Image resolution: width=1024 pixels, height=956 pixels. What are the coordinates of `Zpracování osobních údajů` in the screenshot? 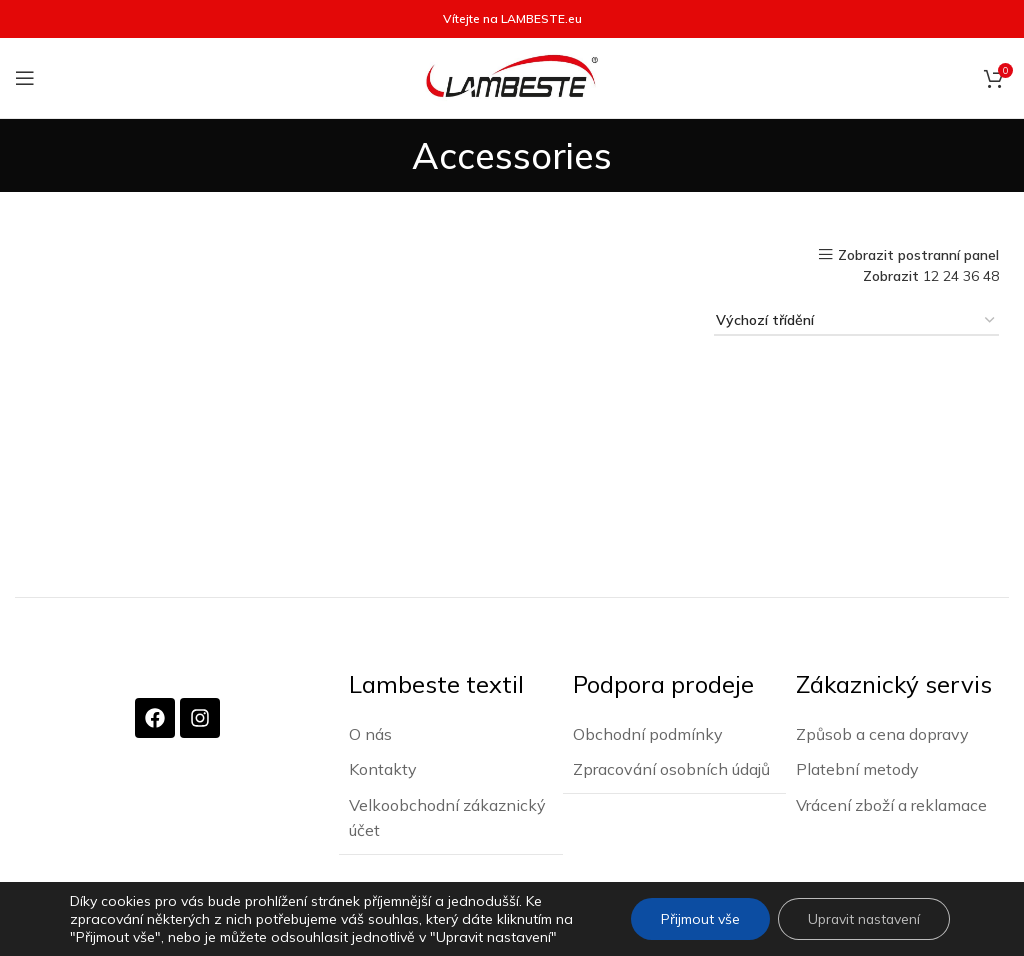 It's located at (671, 768).